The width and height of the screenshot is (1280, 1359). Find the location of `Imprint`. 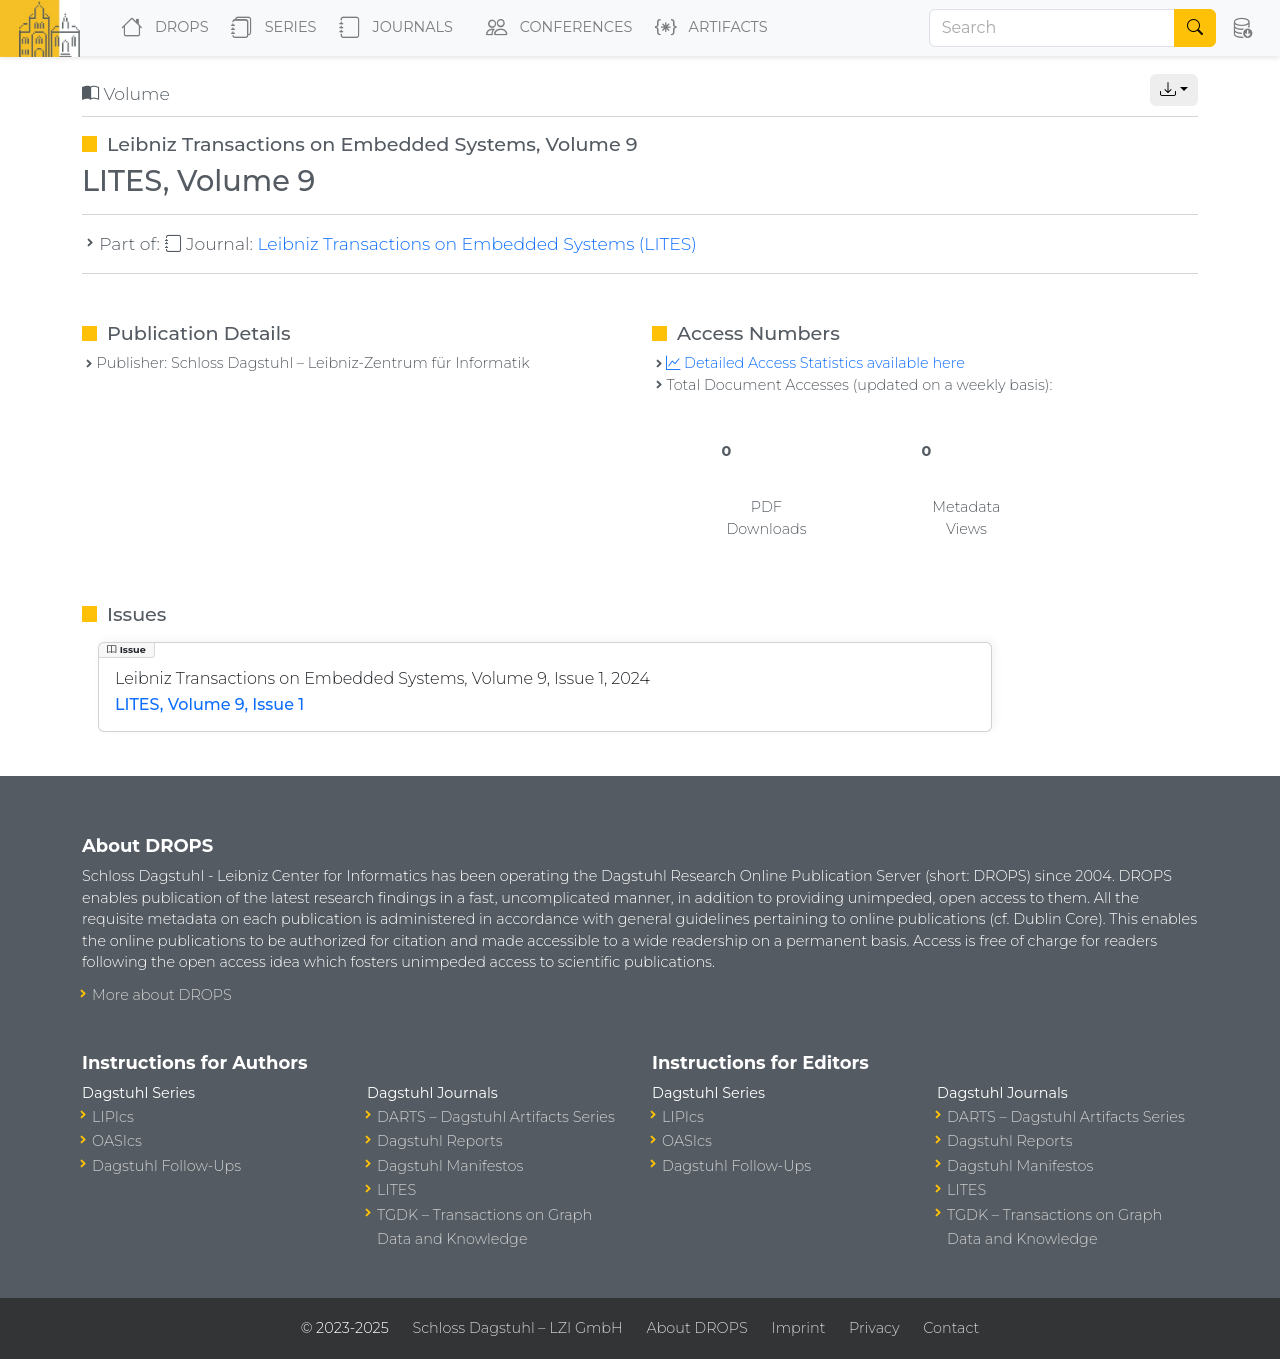

Imprint is located at coordinates (798, 1328).